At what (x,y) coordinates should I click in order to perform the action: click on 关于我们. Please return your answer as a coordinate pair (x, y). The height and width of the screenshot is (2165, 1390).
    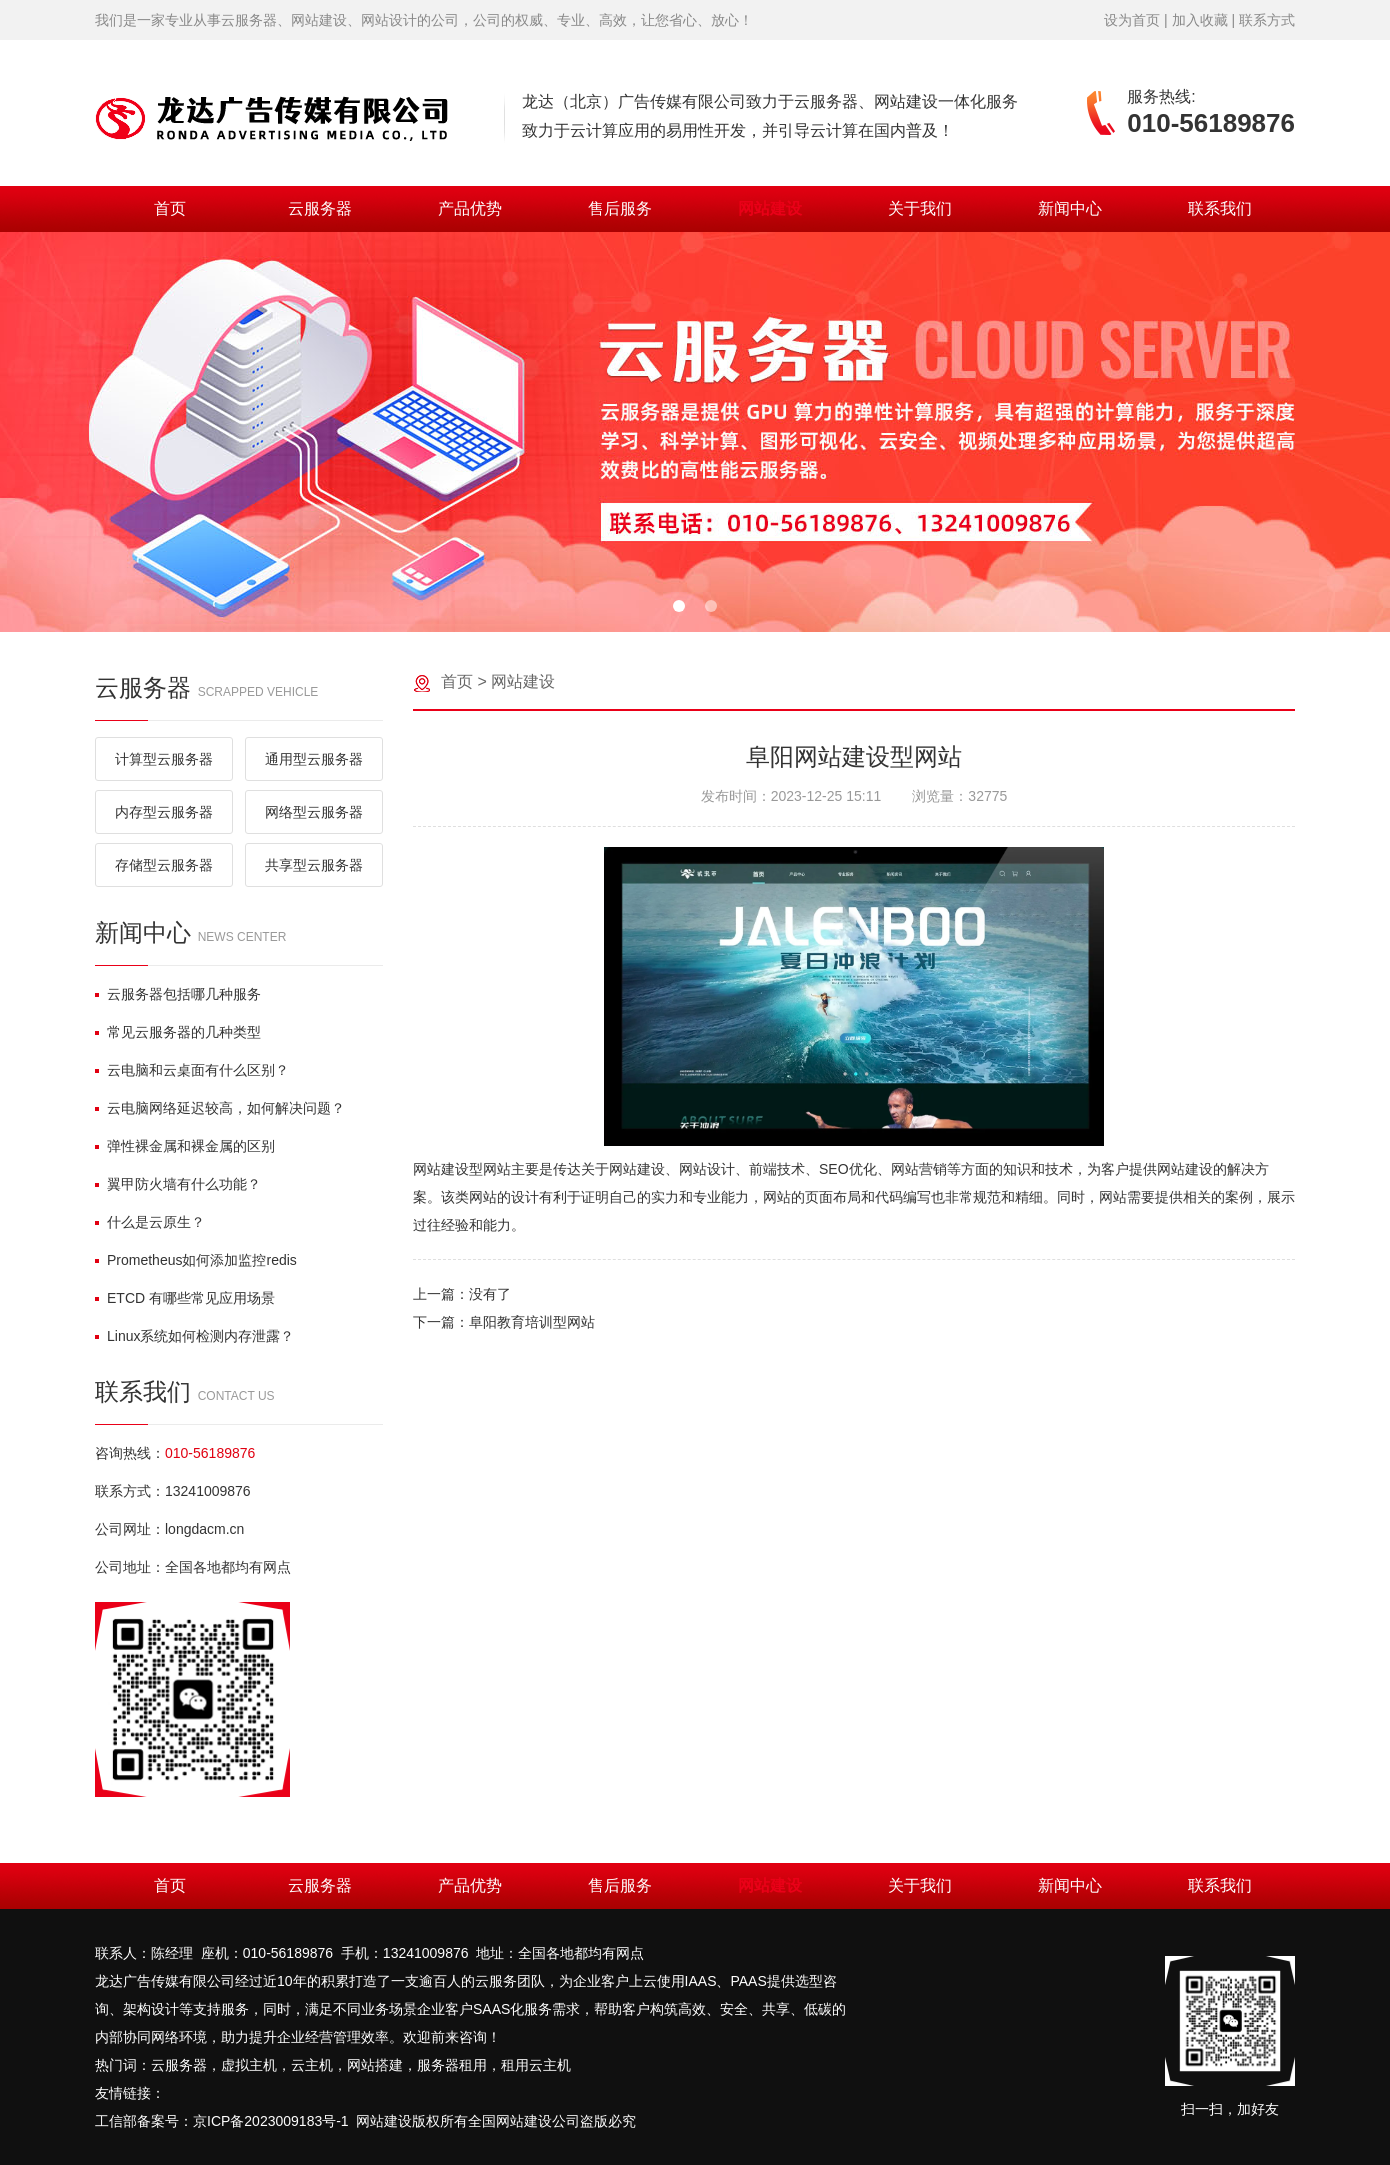
    Looking at the image, I should click on (920, 208).